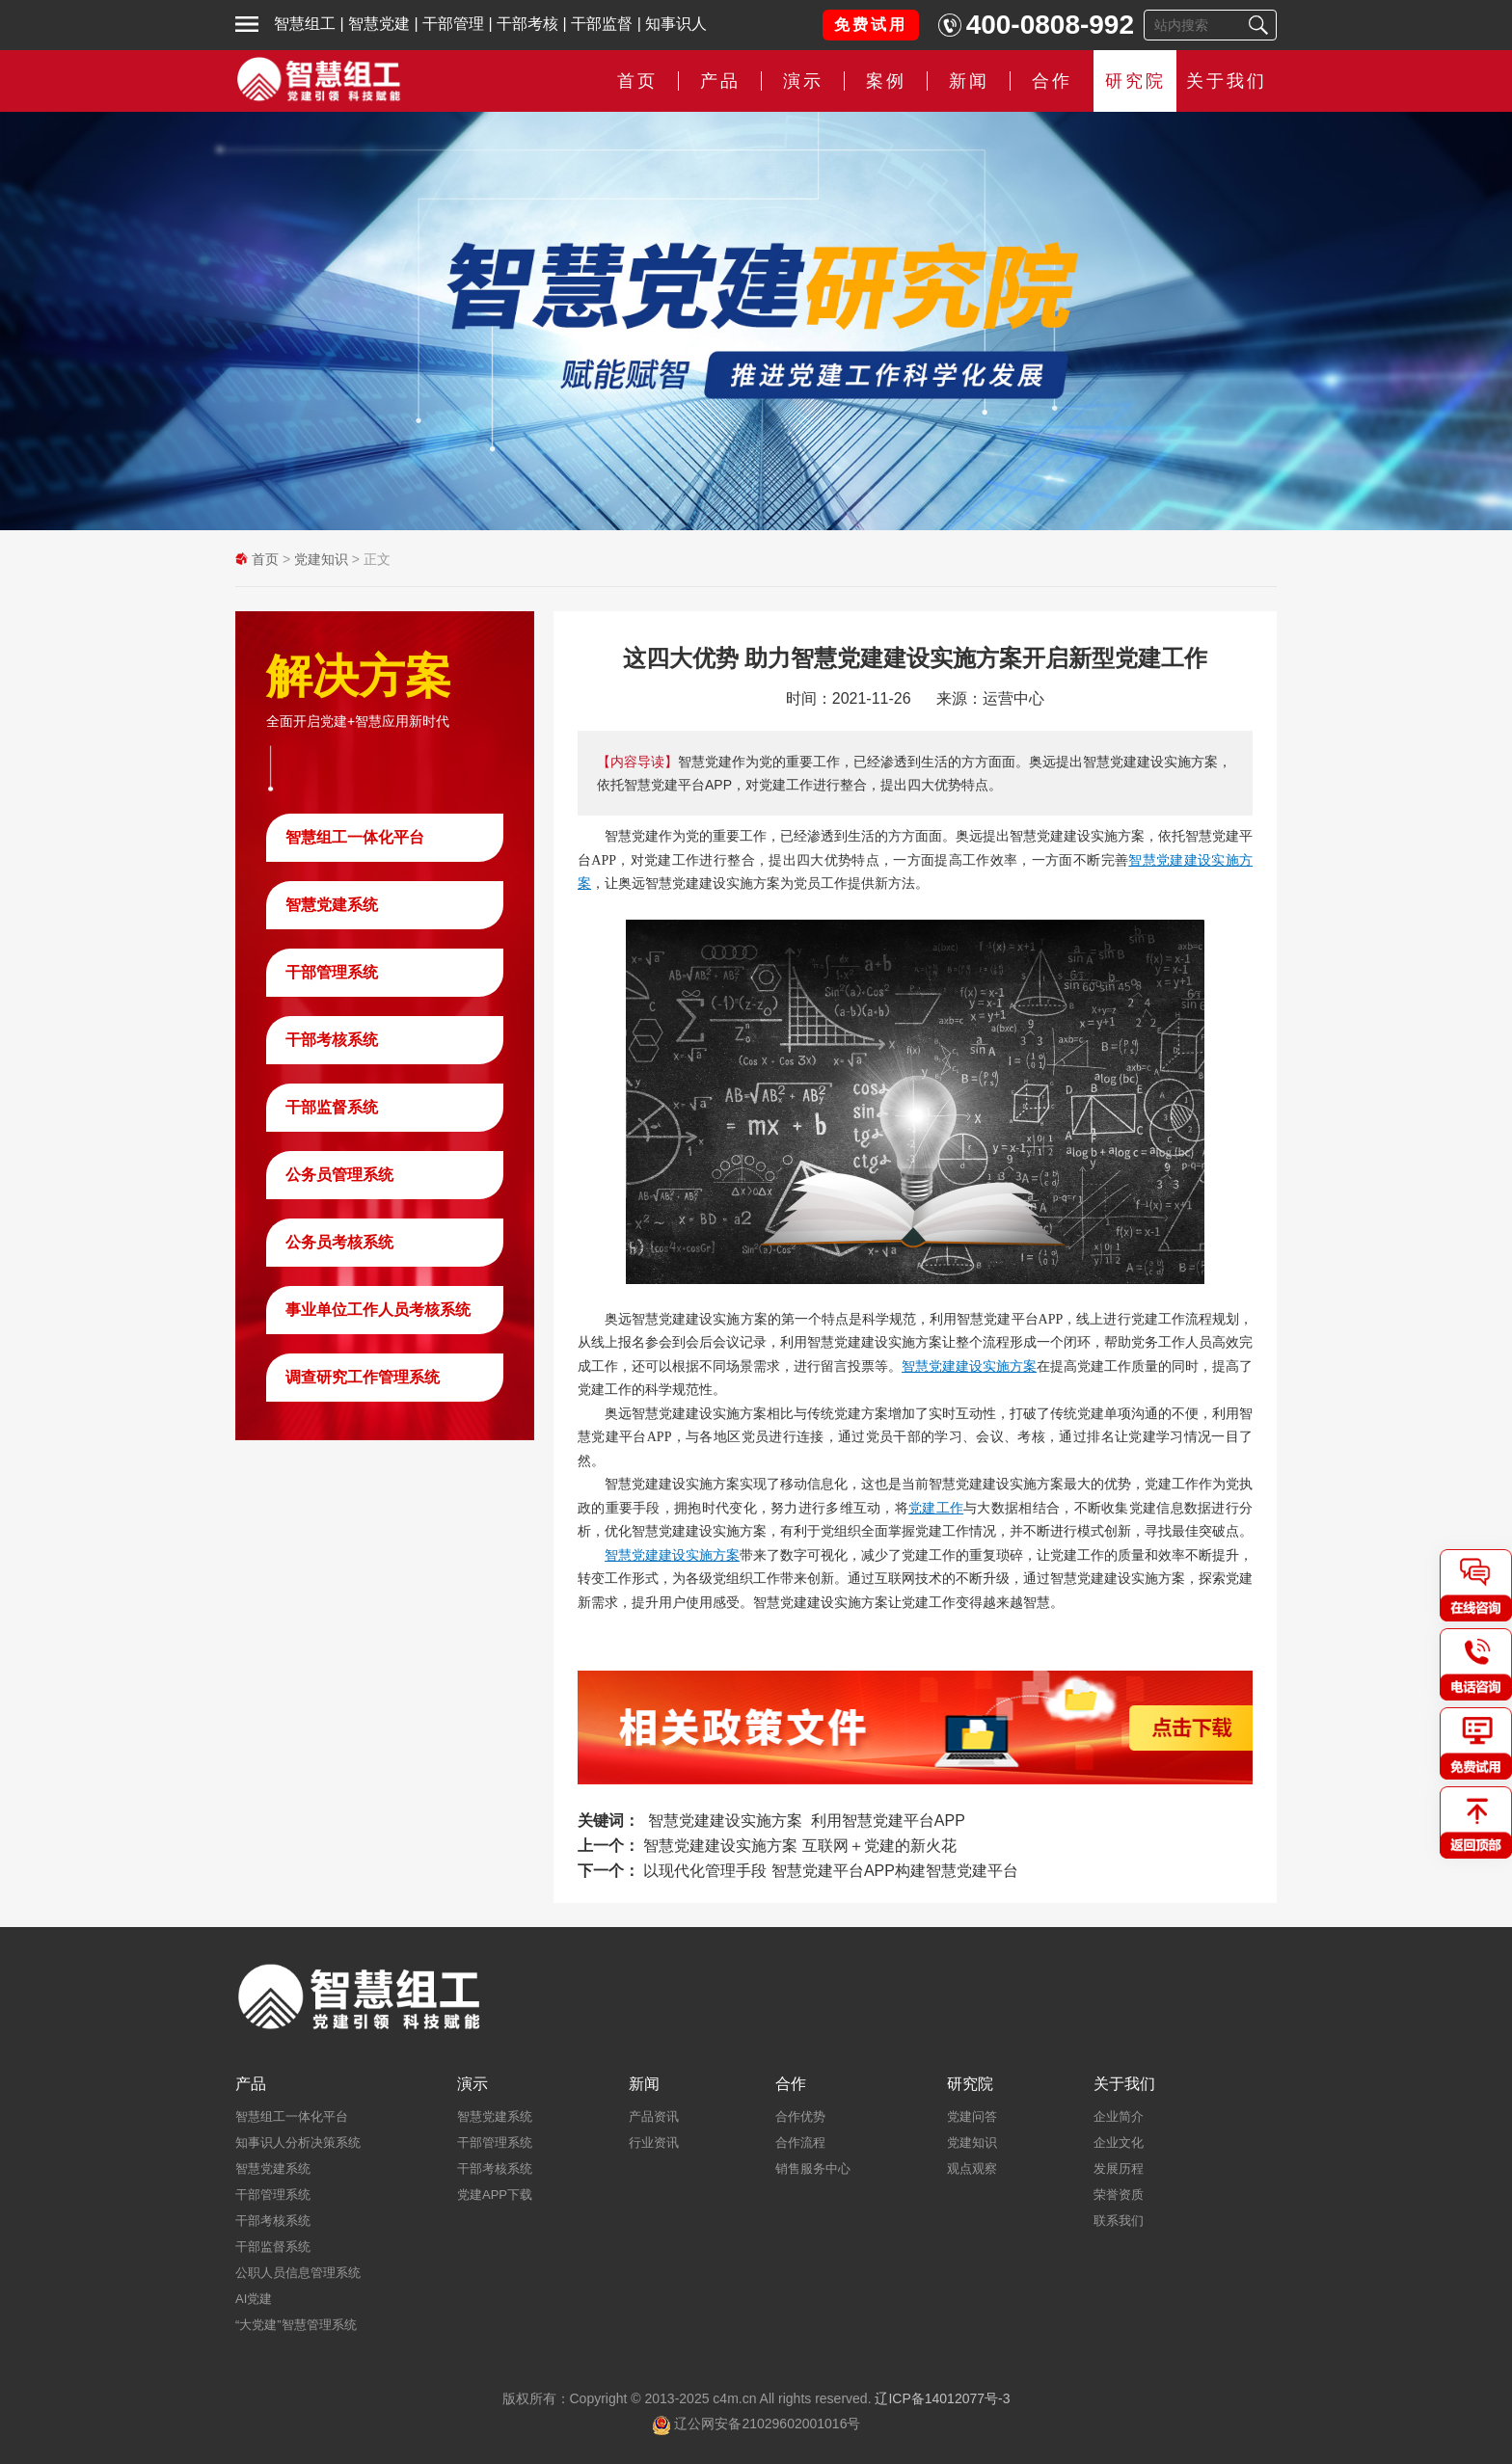 The width and height of the screenshot is (1512, 2464). Describe the element at coordinates (803, 81) in the screenshot. I see `演示` at that location.